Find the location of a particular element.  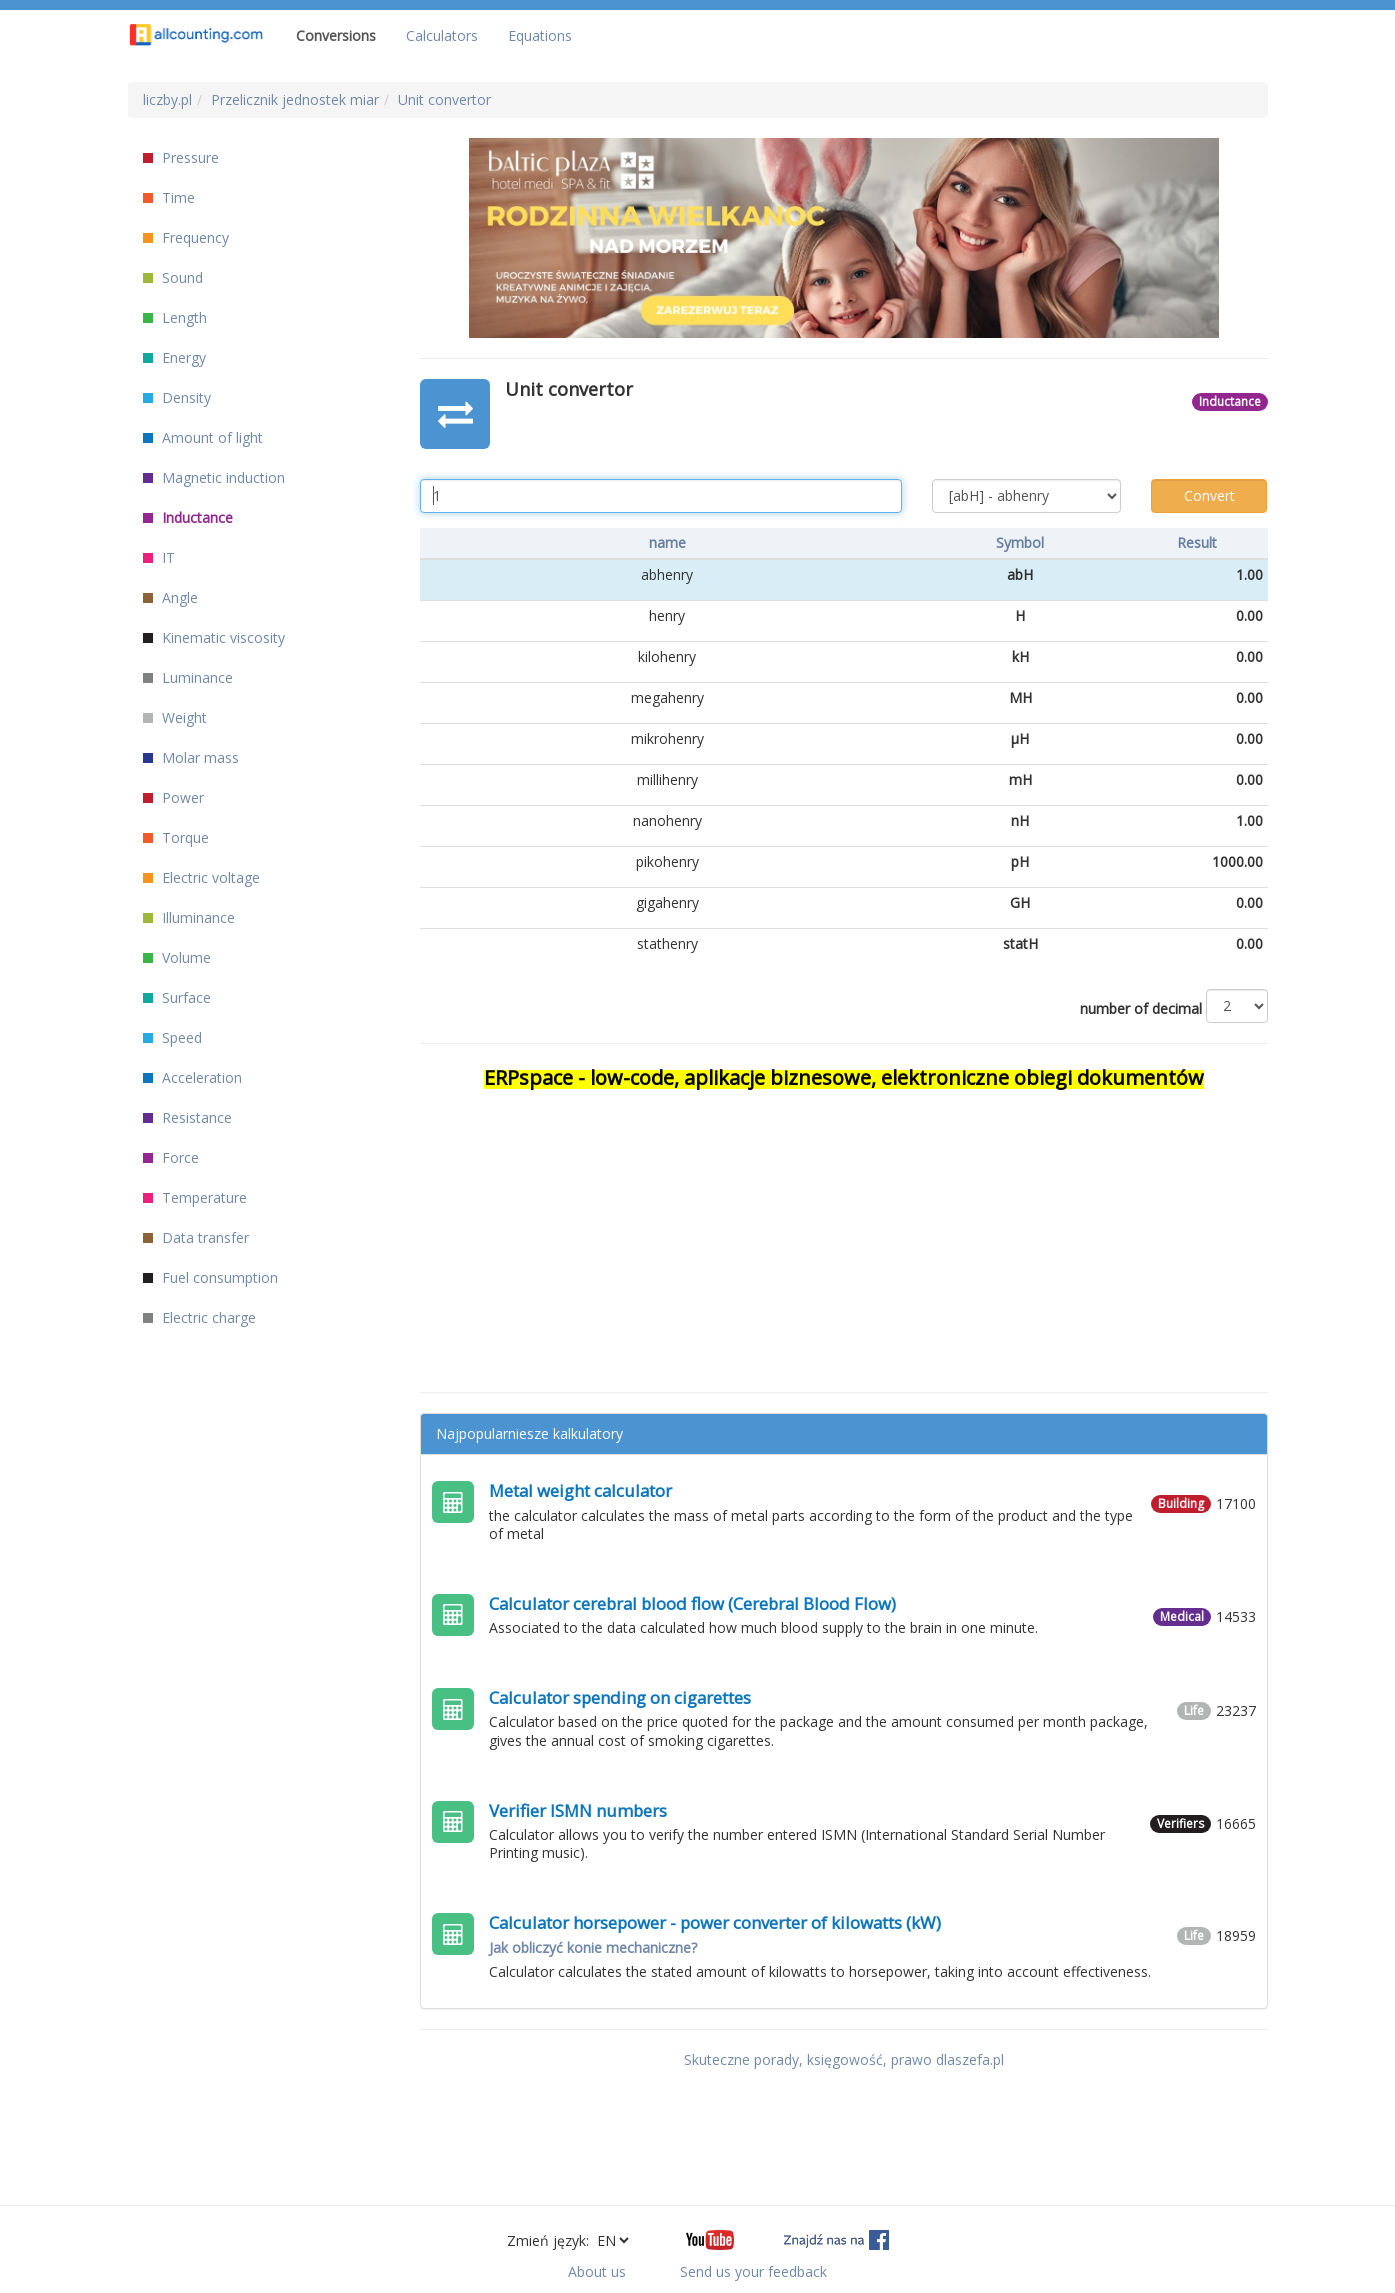

Resistance is located at coordinates (187, 1117).